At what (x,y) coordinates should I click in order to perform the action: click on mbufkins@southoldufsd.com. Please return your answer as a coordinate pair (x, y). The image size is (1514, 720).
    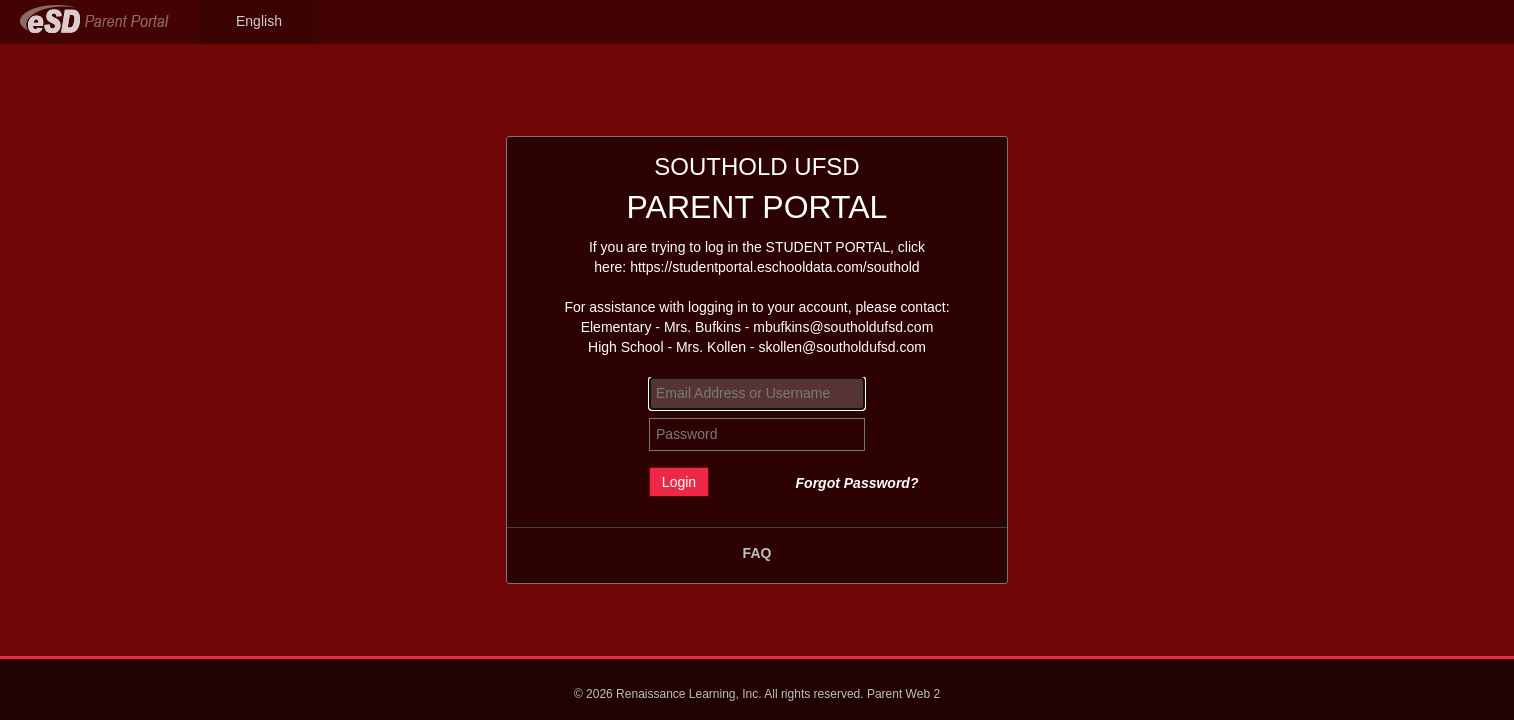
    Looking at the image, I should click on (843, 327).